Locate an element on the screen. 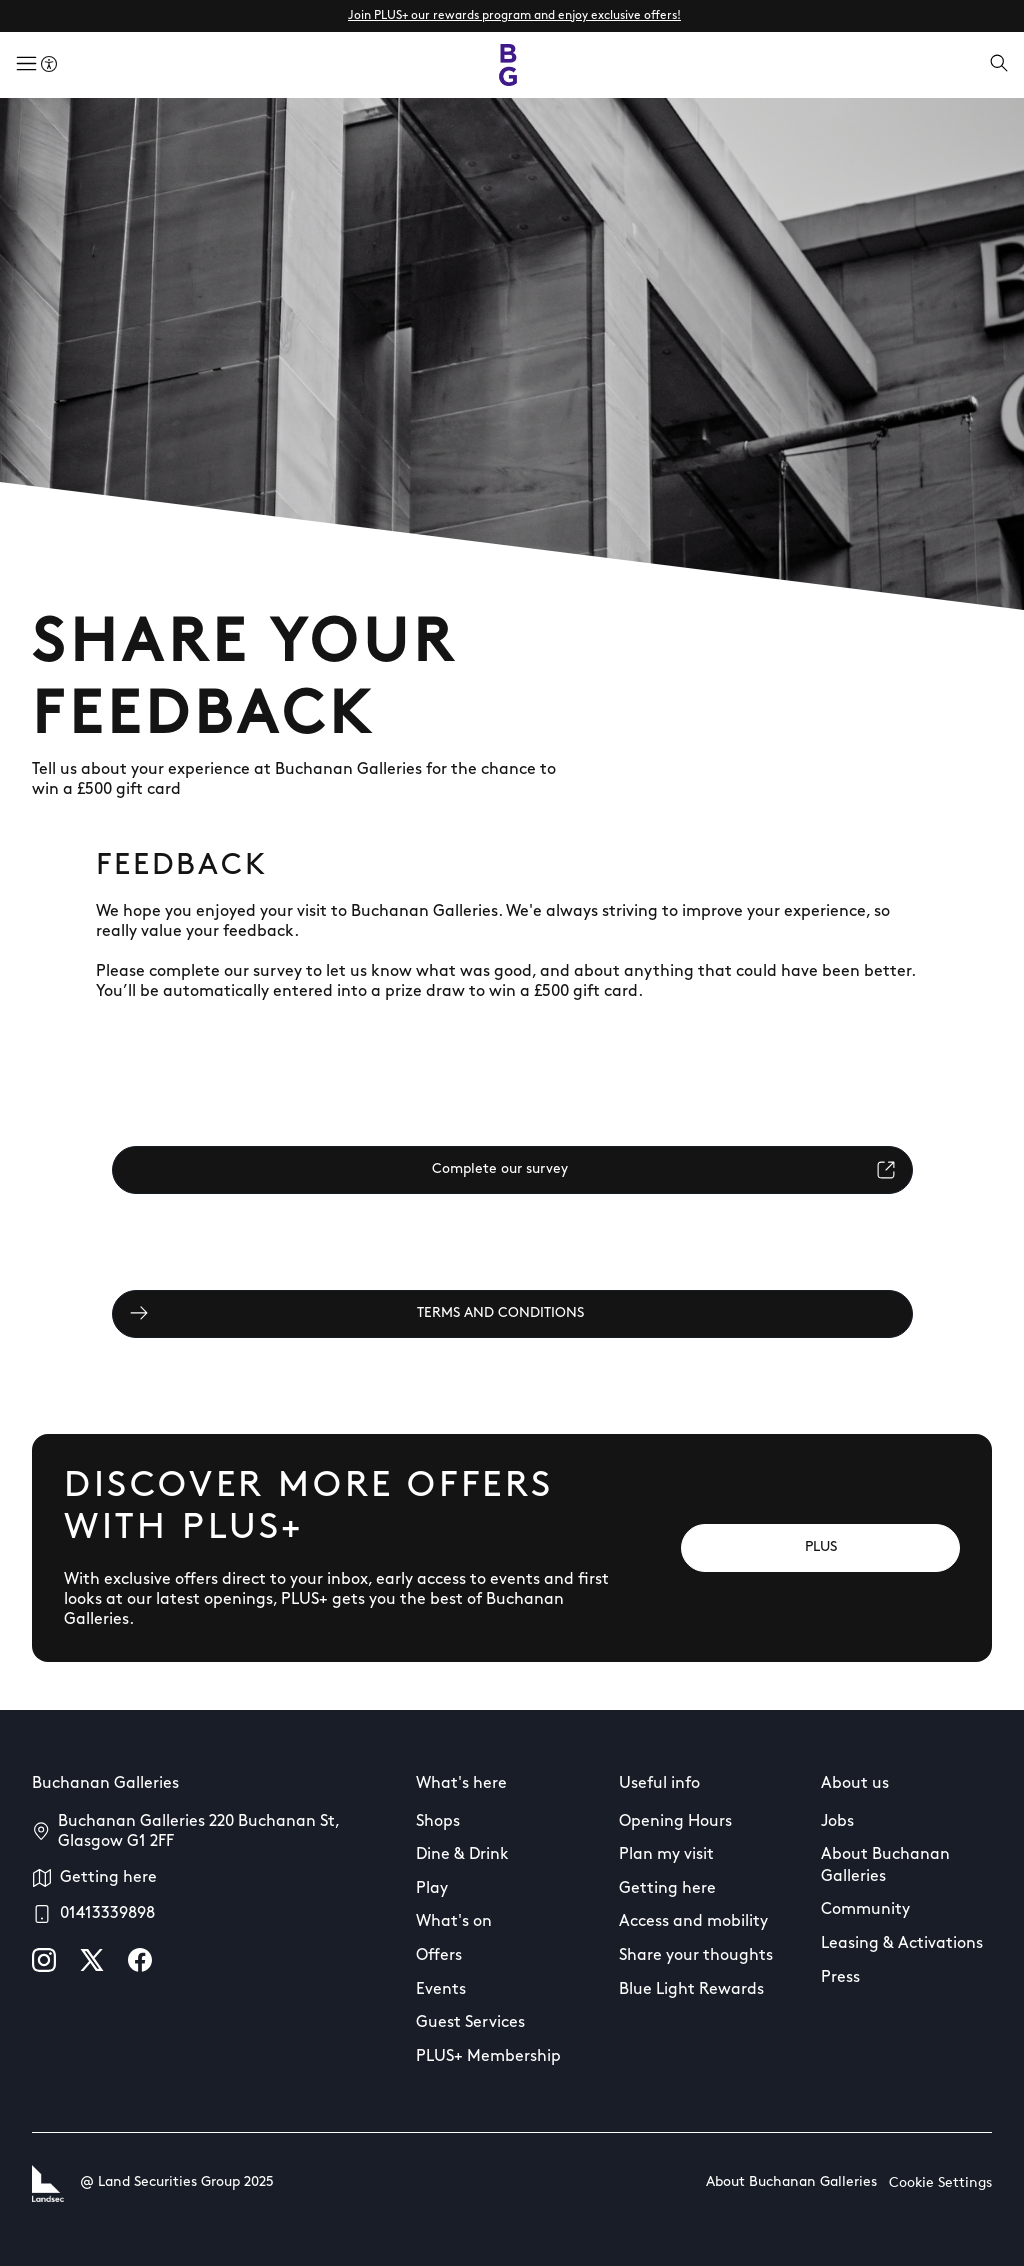 Image resolution: width=1024 pixels, height=2266 pixels. Getting here is located at coordinates (108, 1878).